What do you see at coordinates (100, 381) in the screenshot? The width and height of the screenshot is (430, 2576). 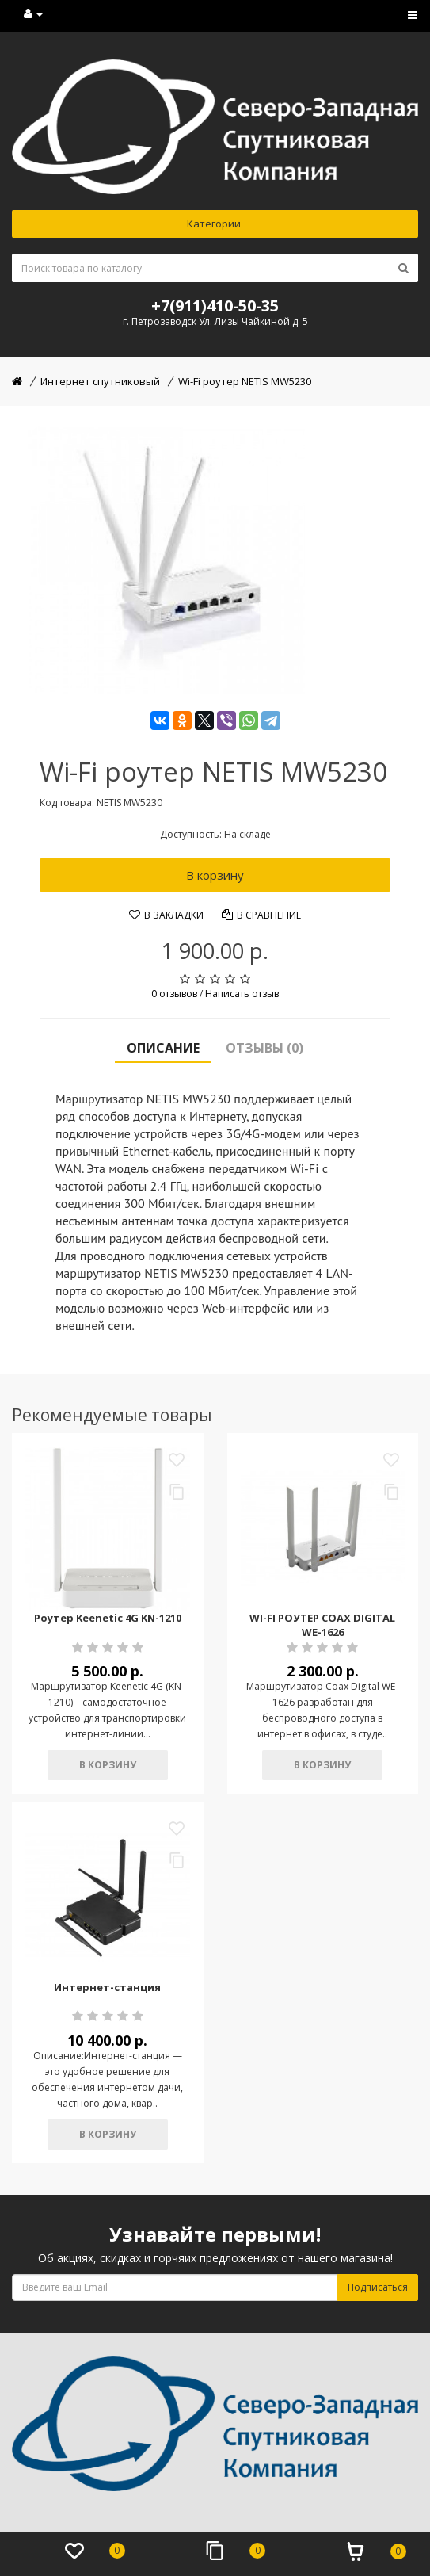 I see `Интернет спутниковый` at bounding box center [100, 381].